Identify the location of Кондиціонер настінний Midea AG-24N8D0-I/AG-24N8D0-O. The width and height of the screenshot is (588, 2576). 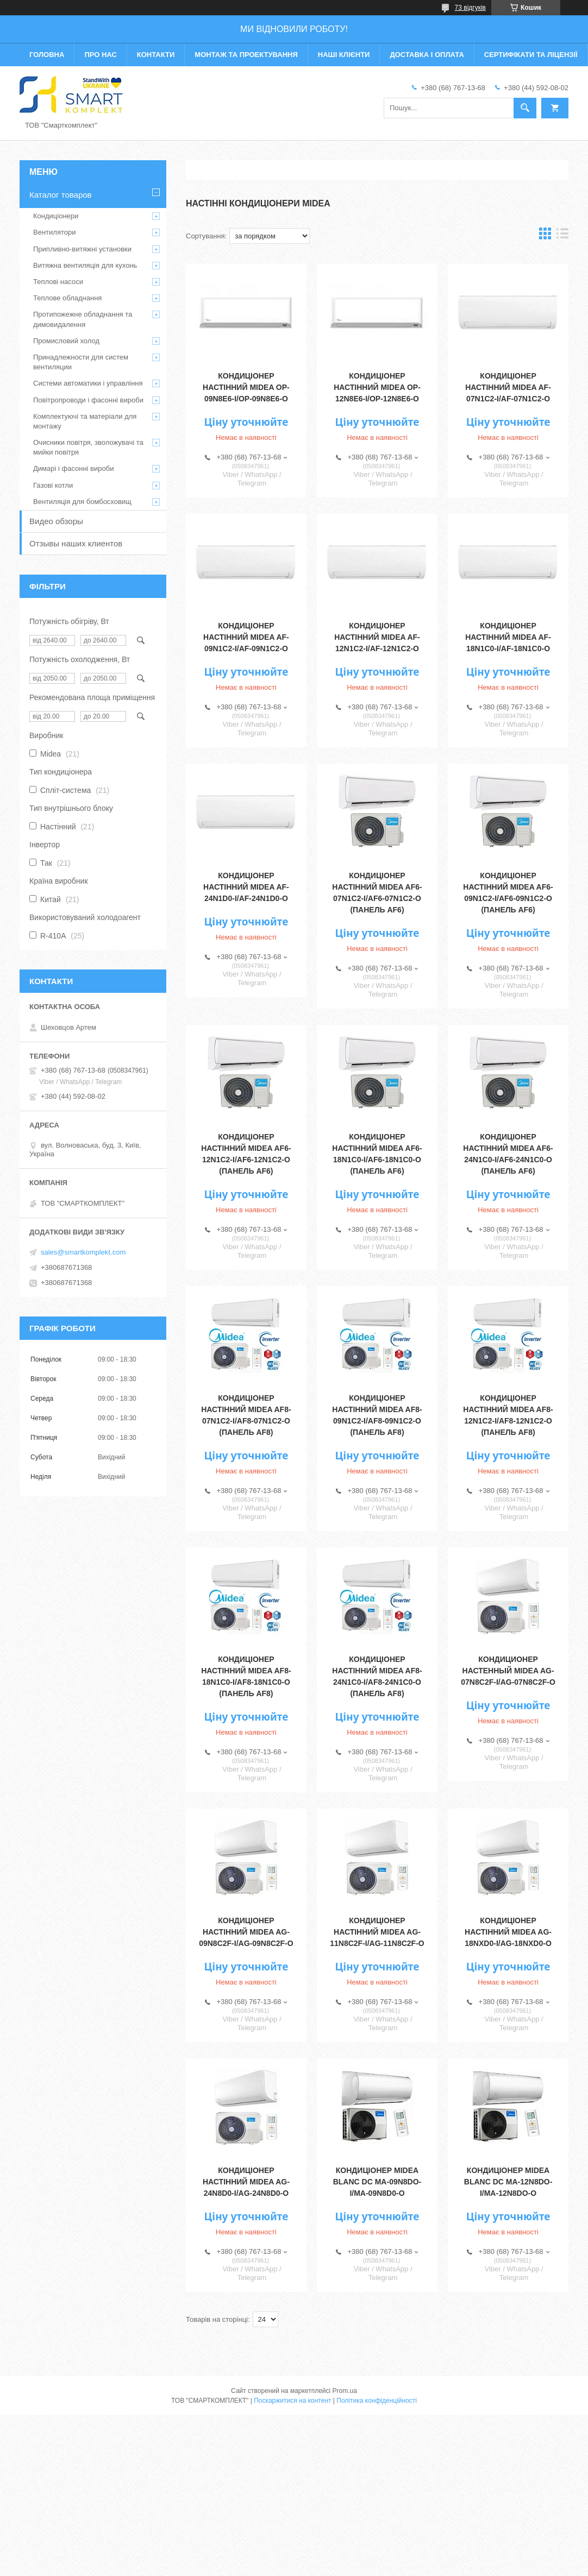
(246, 2181).